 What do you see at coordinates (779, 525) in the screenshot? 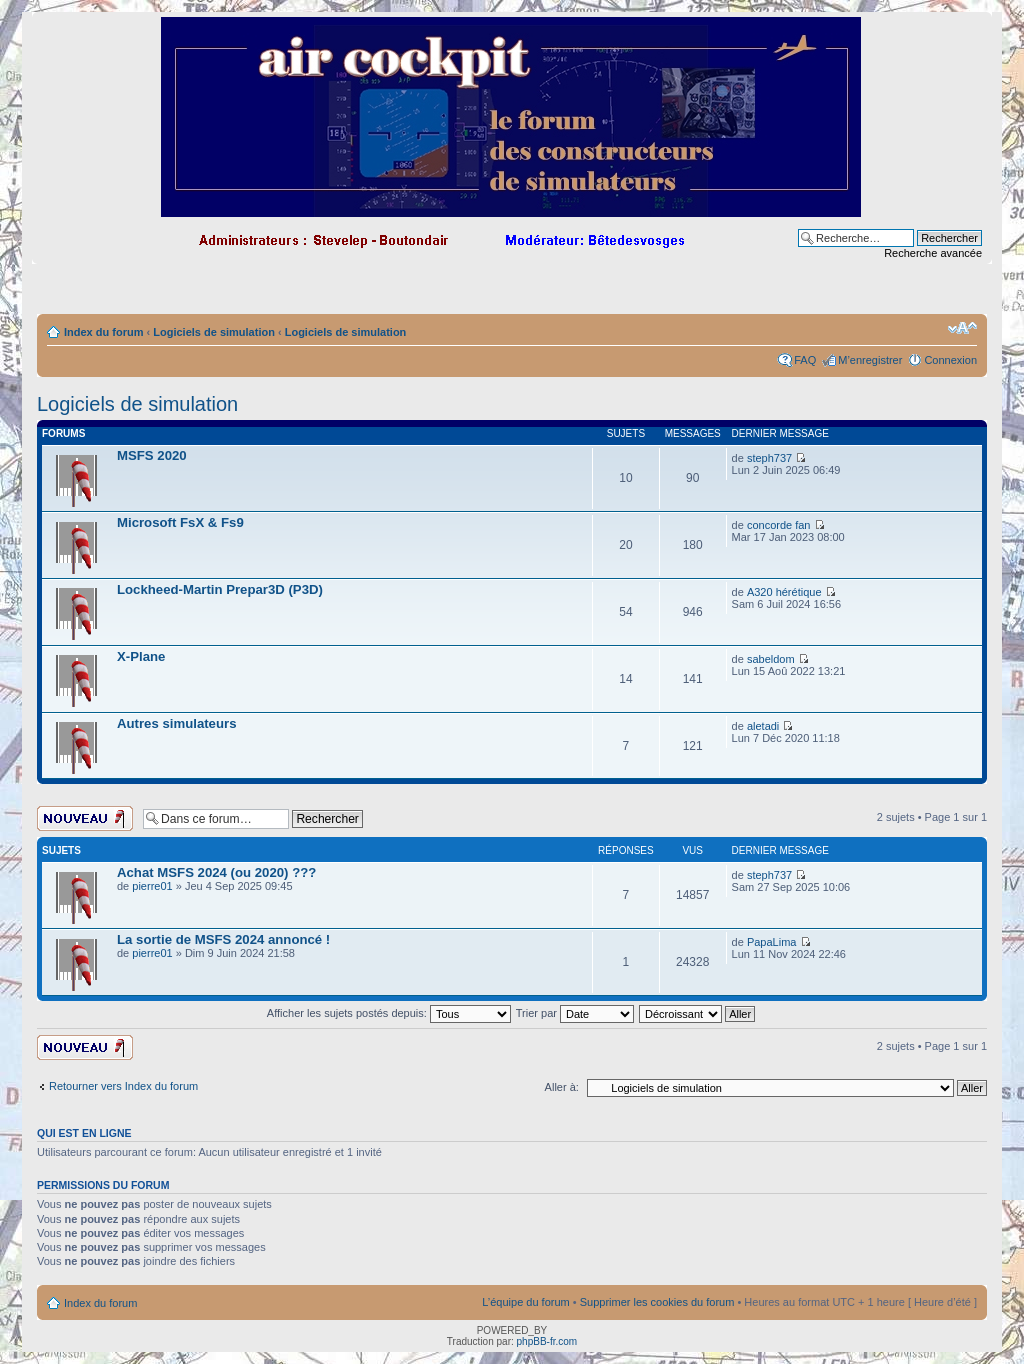
I see `concorde fan` at bounding box center [779, 525].